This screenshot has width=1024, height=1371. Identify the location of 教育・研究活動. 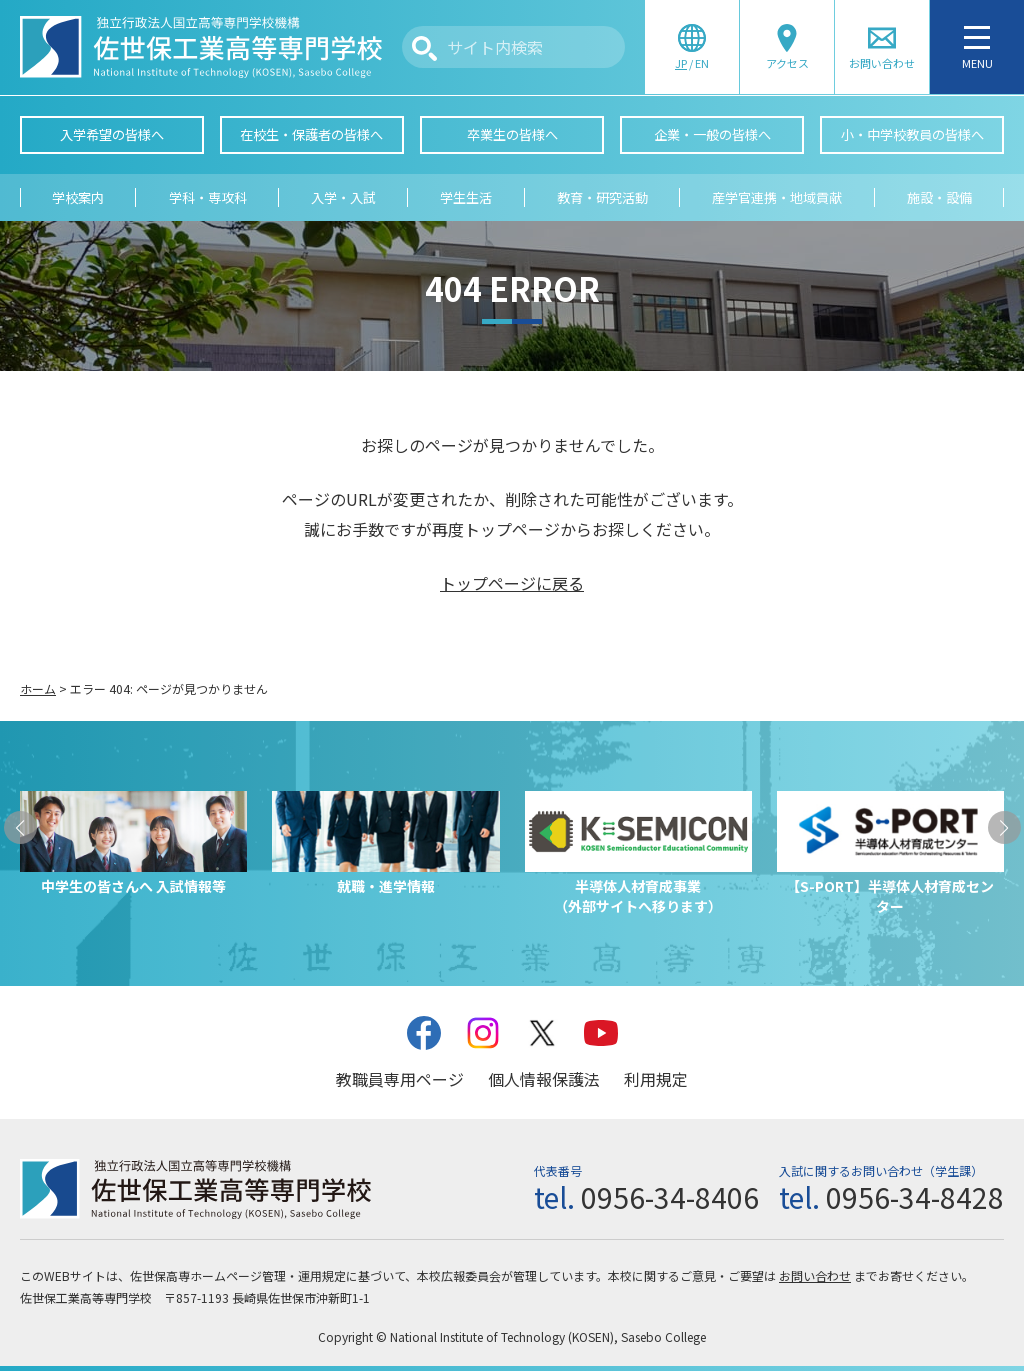
(602, 197).